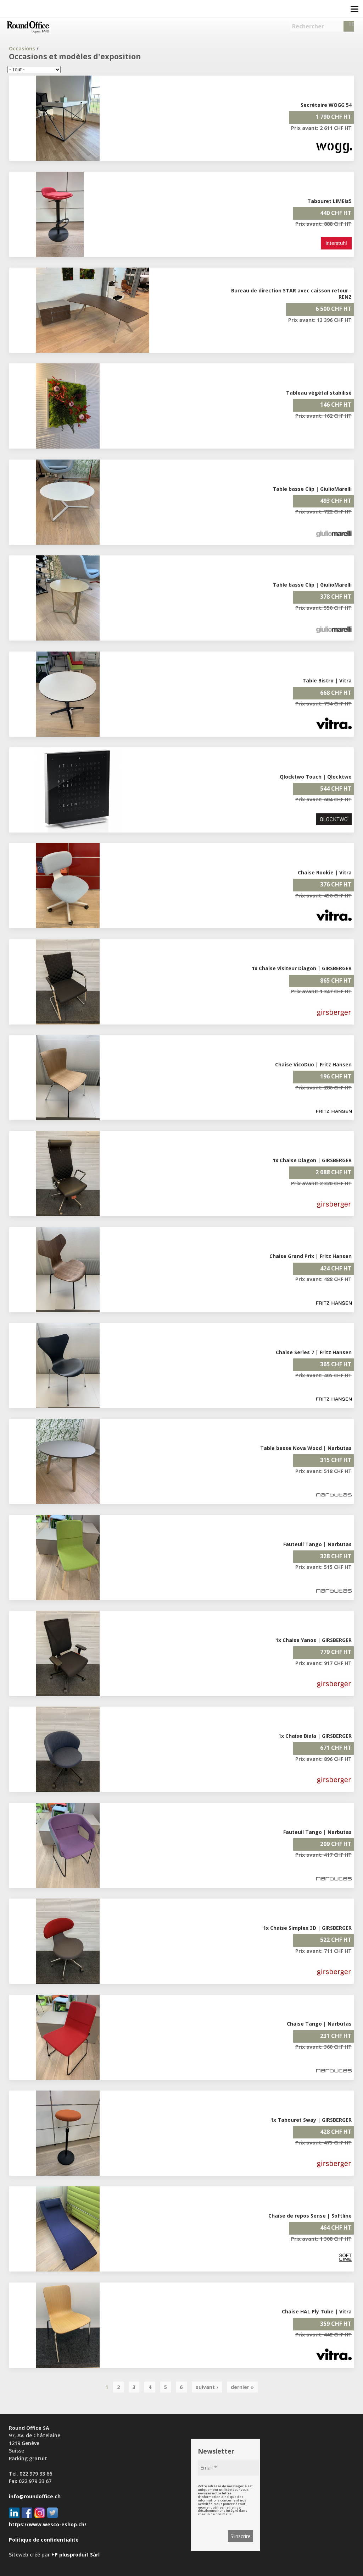 Image resolution: width=363 pixels, height=2576 pixels. Describe the element at coordinates (323, 1087) in the screenshot. I see `Prix avant: 286 CHF HT` at that location.